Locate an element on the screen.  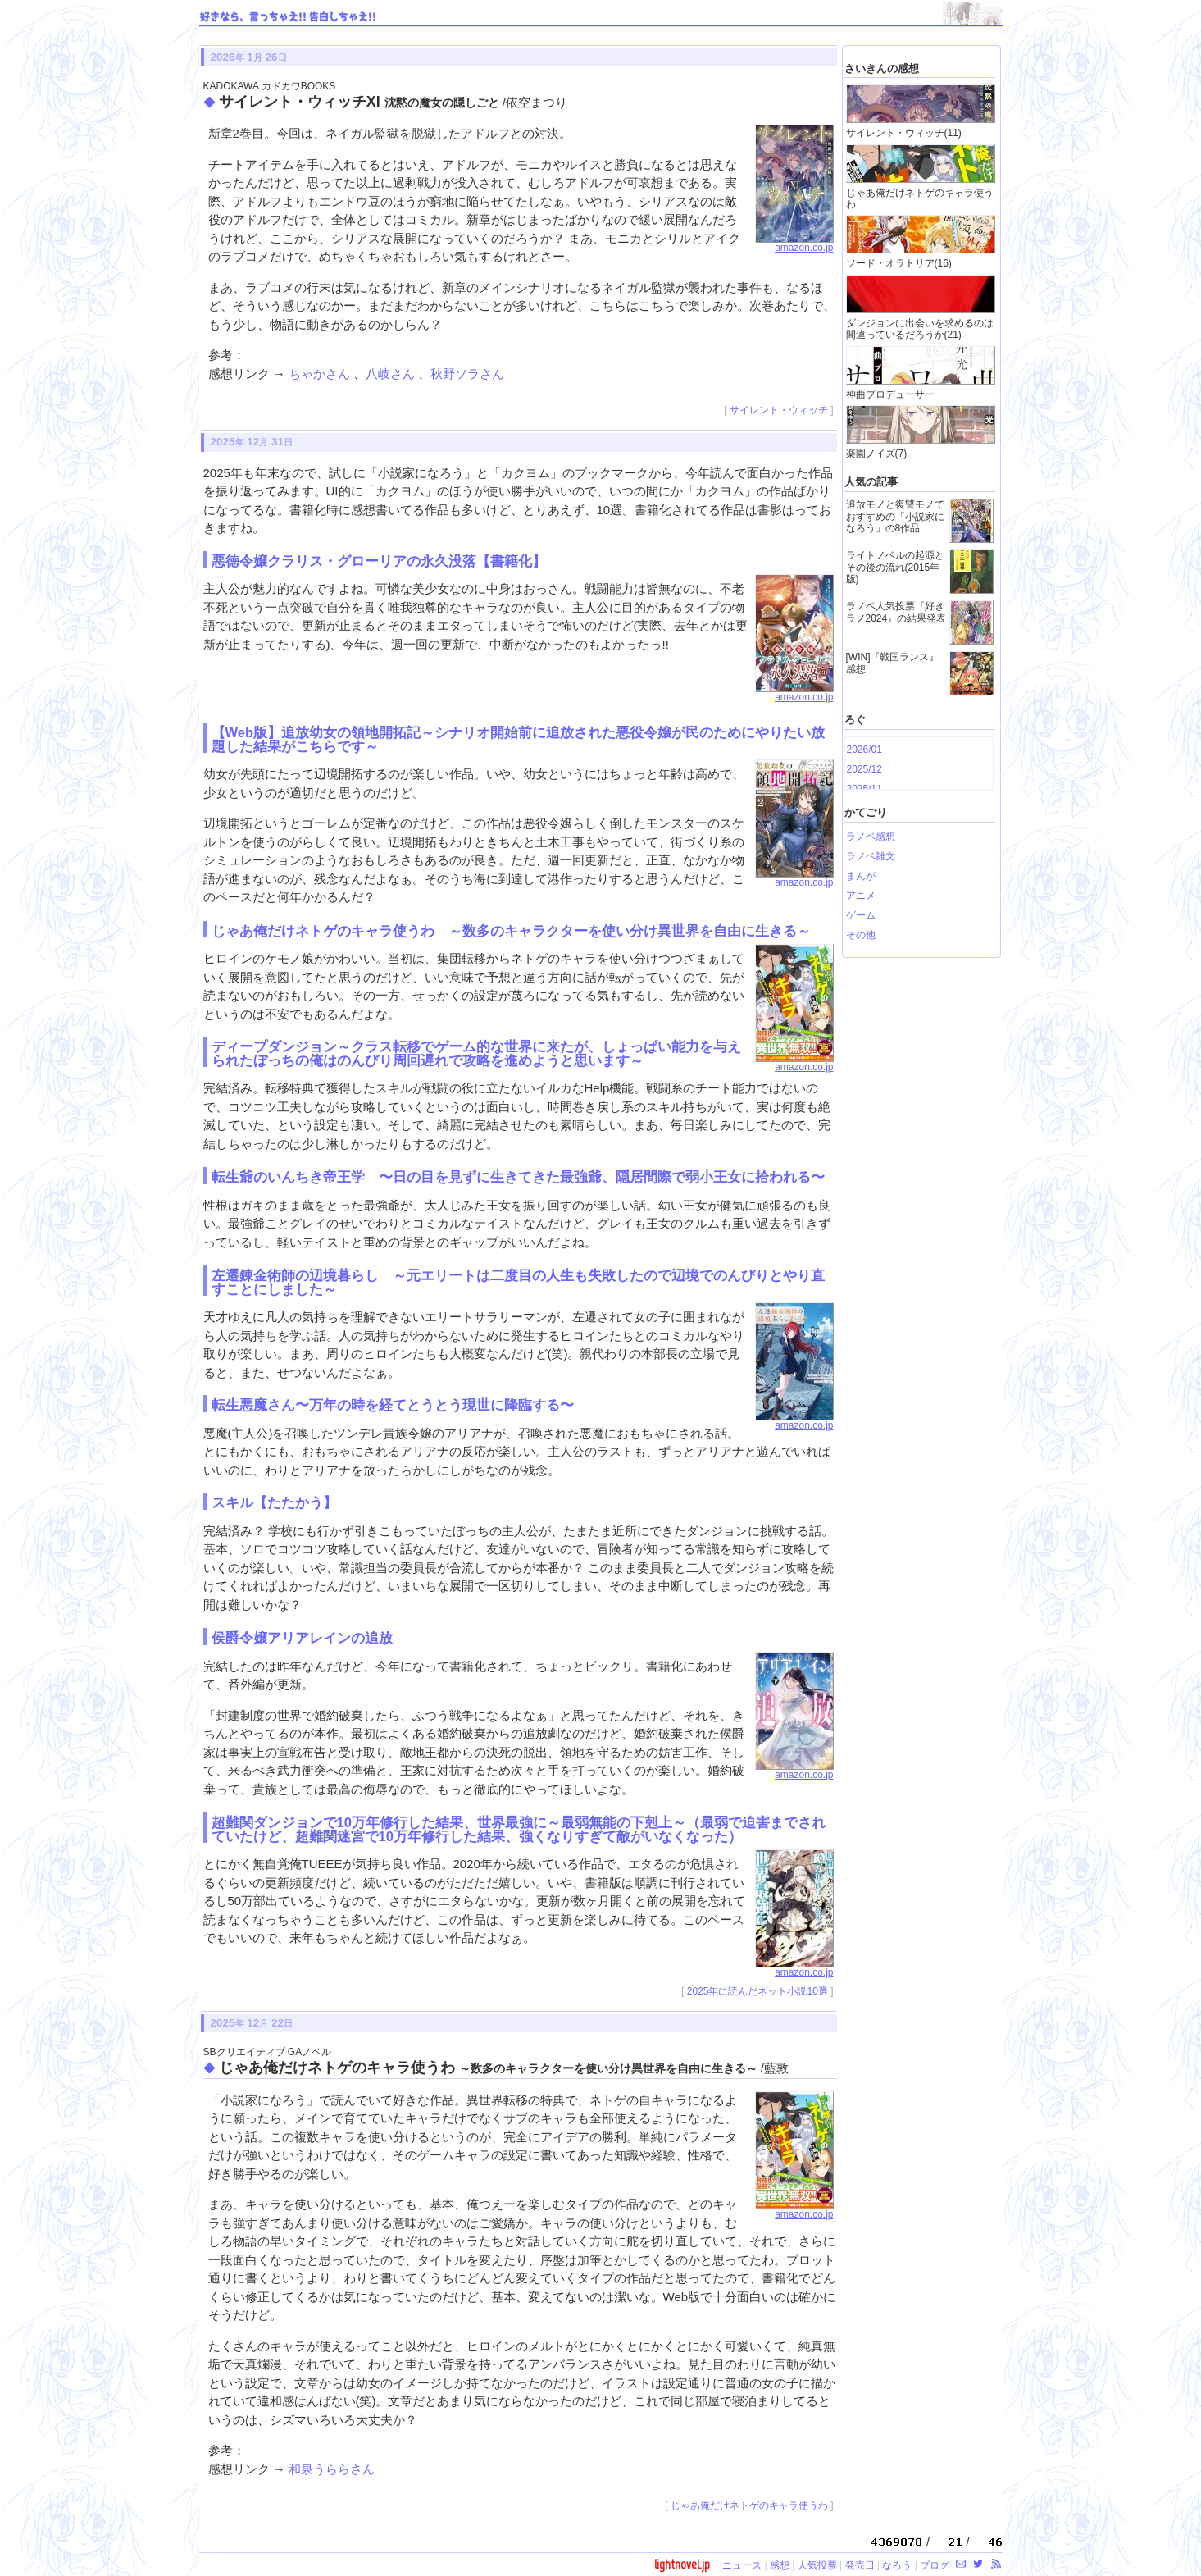
lightnovel.jp is located at coordinates (682, 2564).